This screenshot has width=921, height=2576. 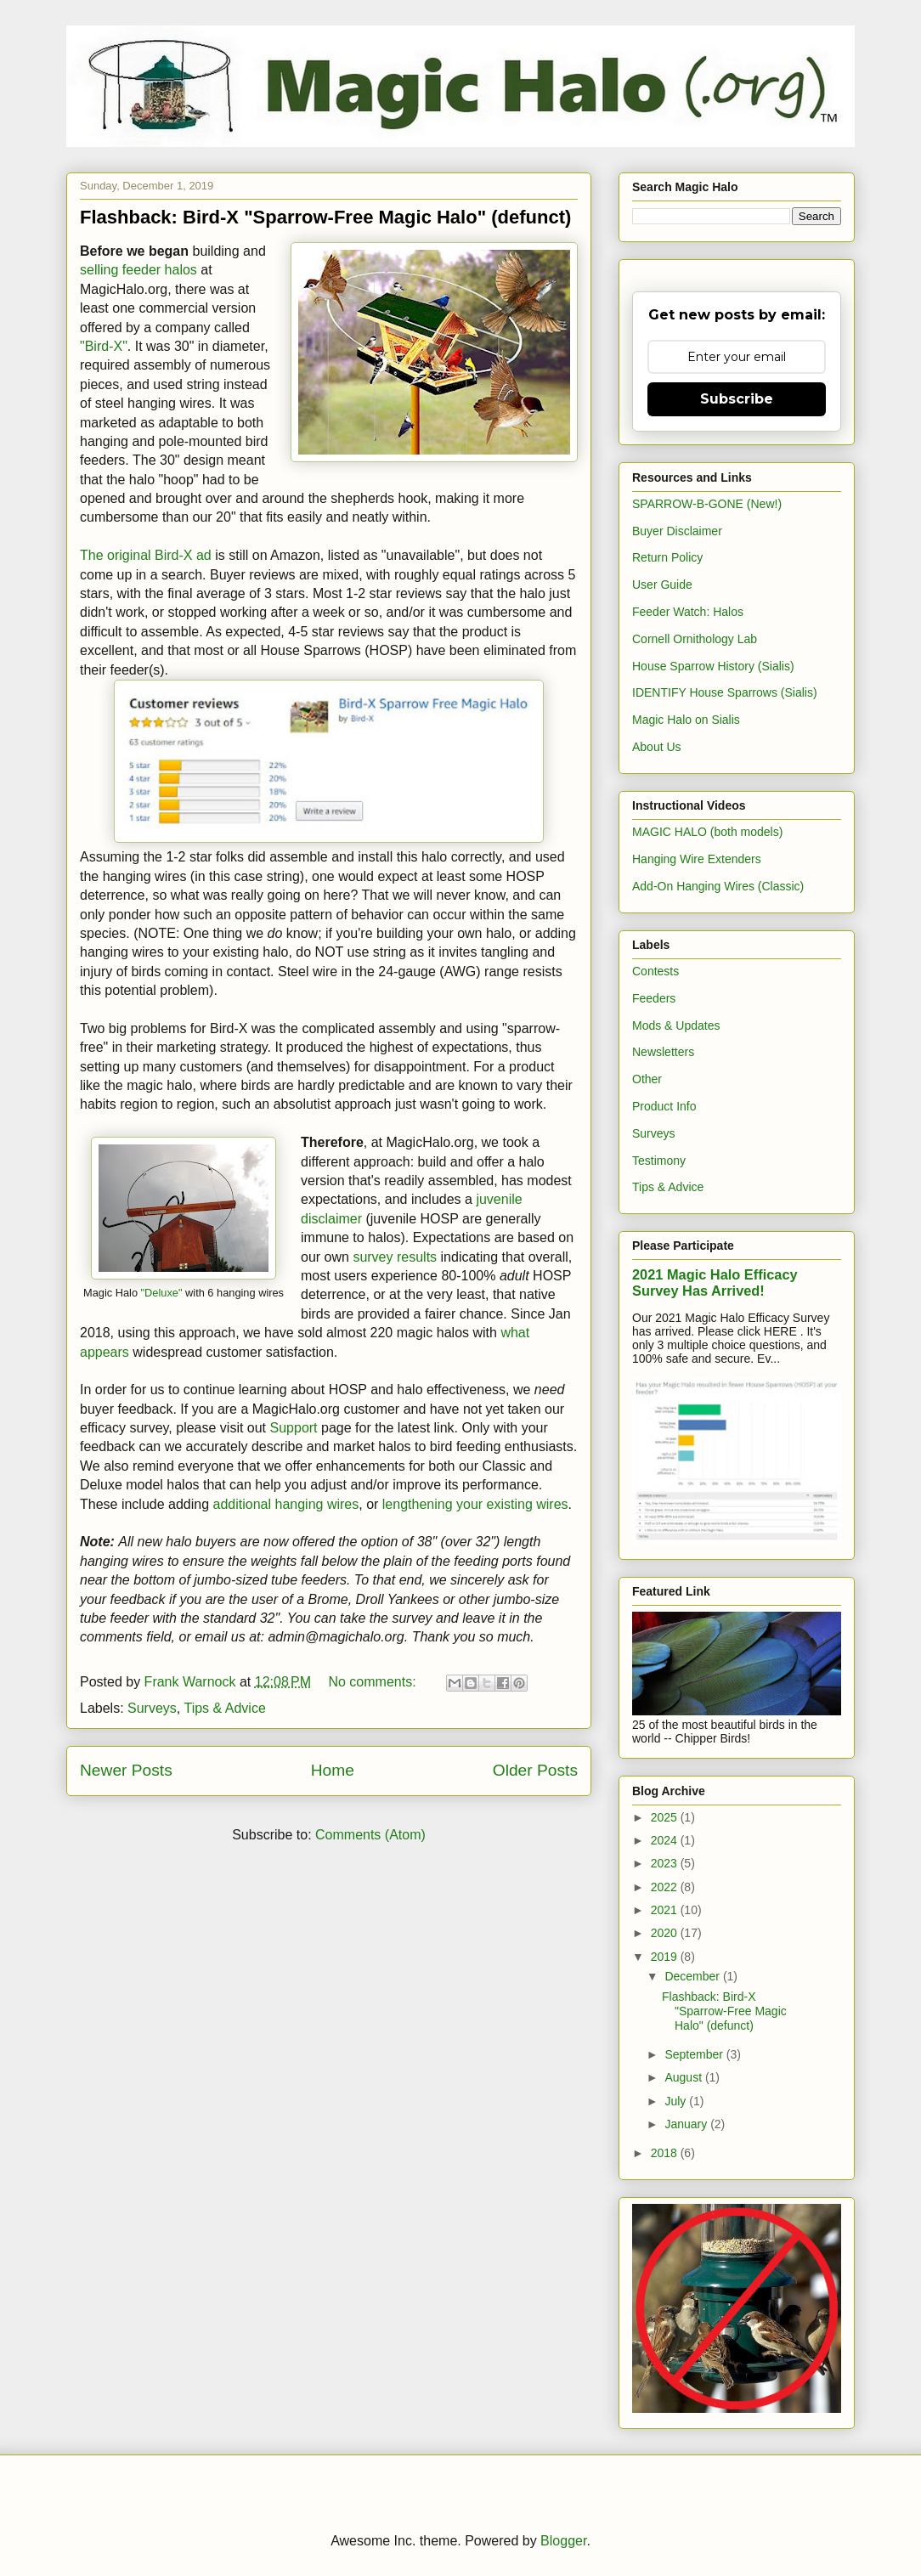 What do you see at coordinates (676, 1025) in the screenshot?
I see `Mods & Updates` at bounding box center [676, 1025].